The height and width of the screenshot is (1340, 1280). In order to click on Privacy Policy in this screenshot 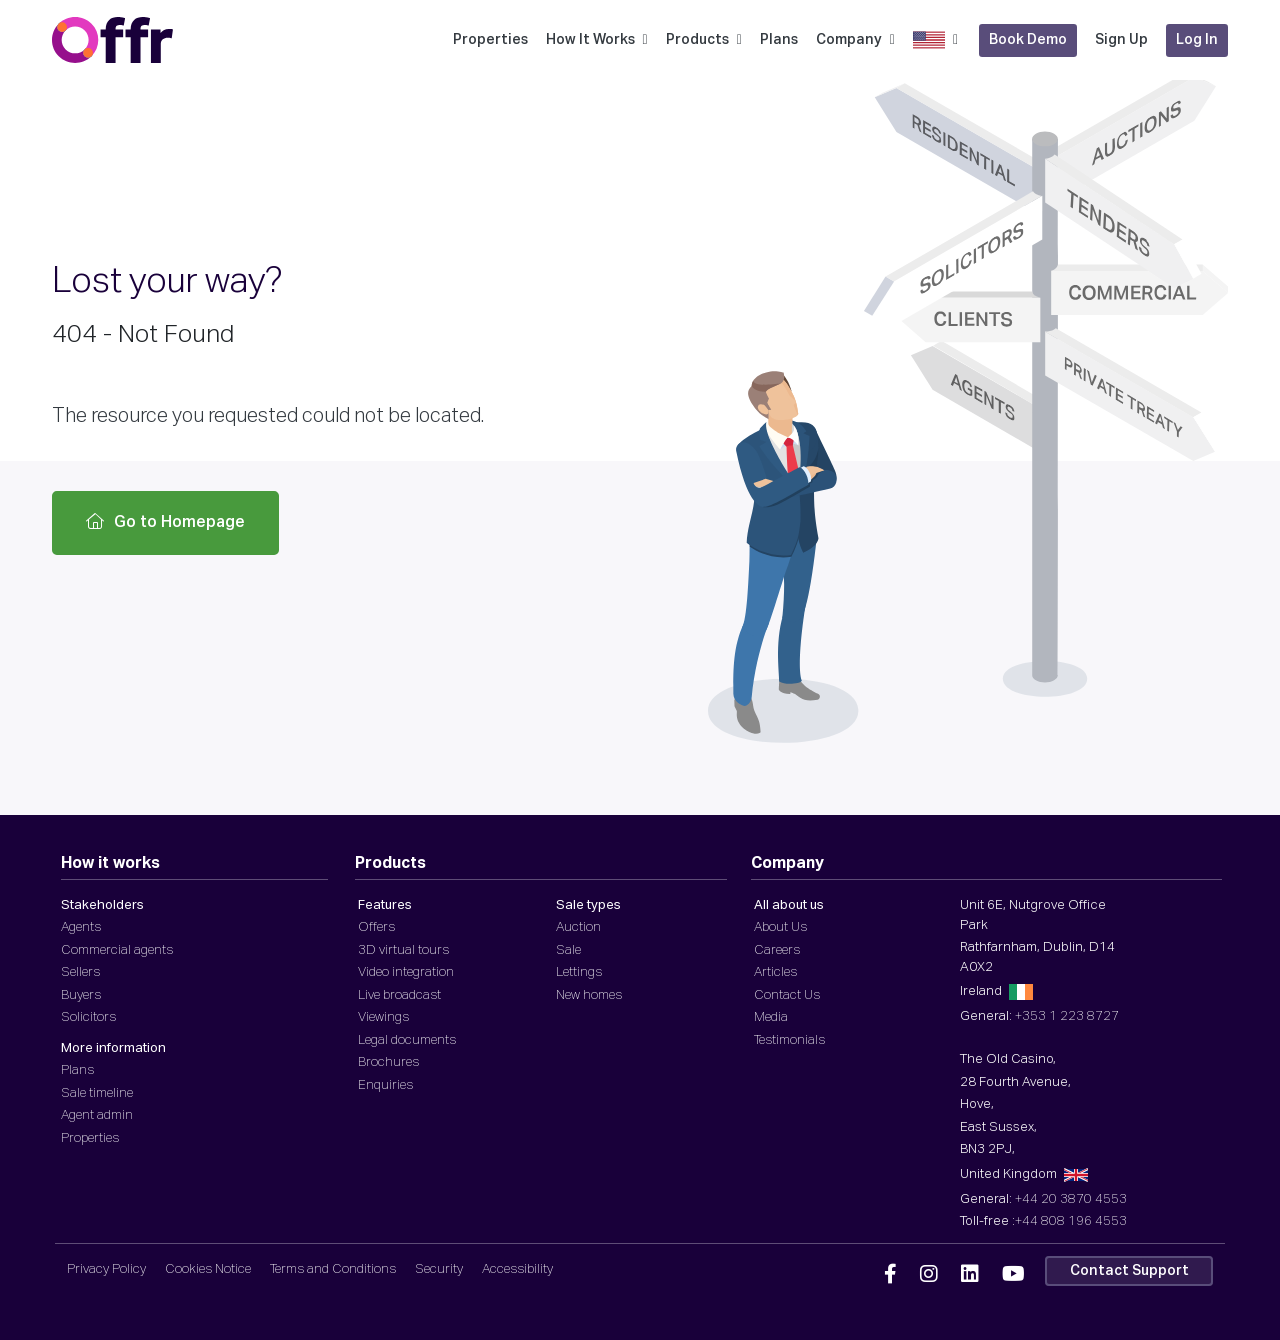, I will do `click(106, 1269)`.